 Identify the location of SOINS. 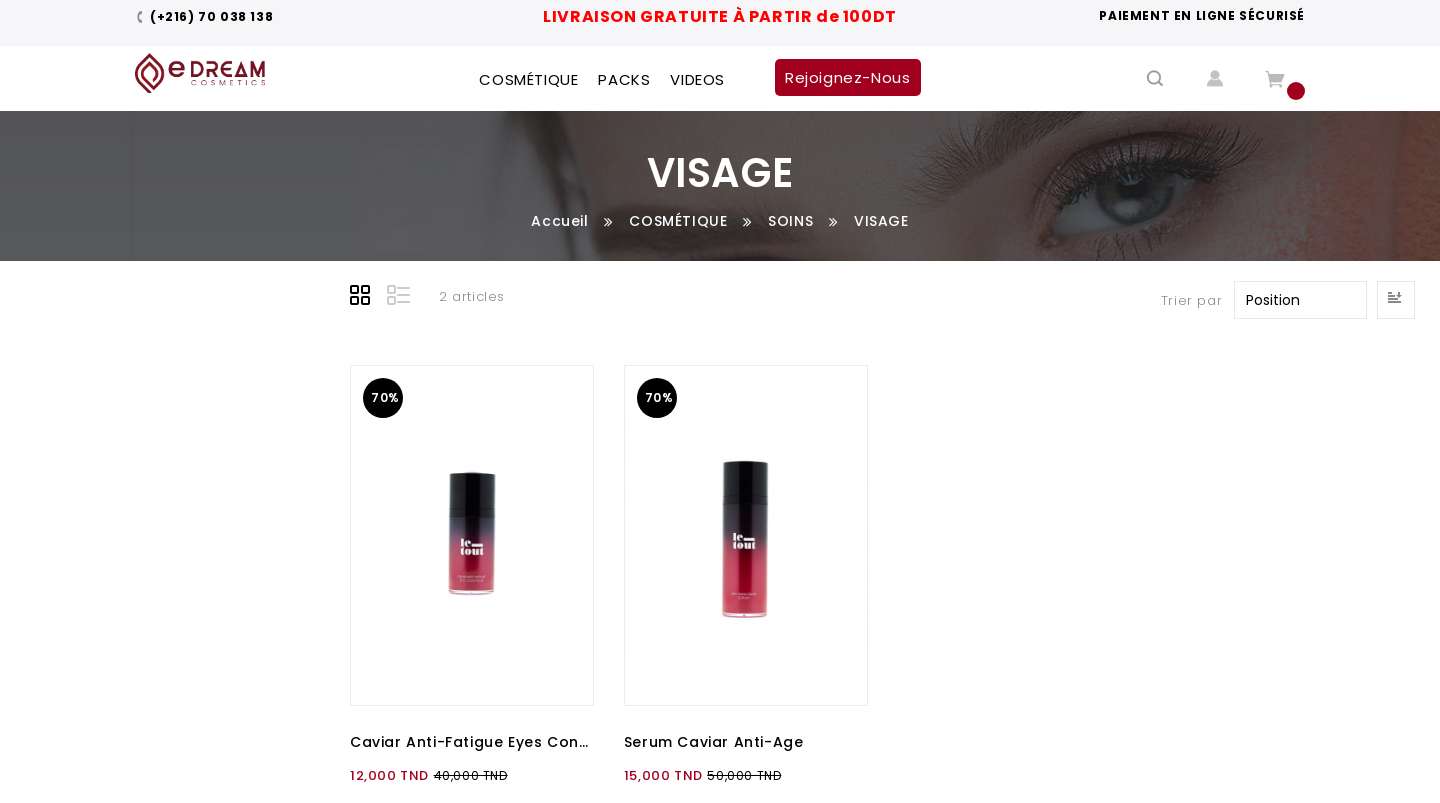
(790, 221).